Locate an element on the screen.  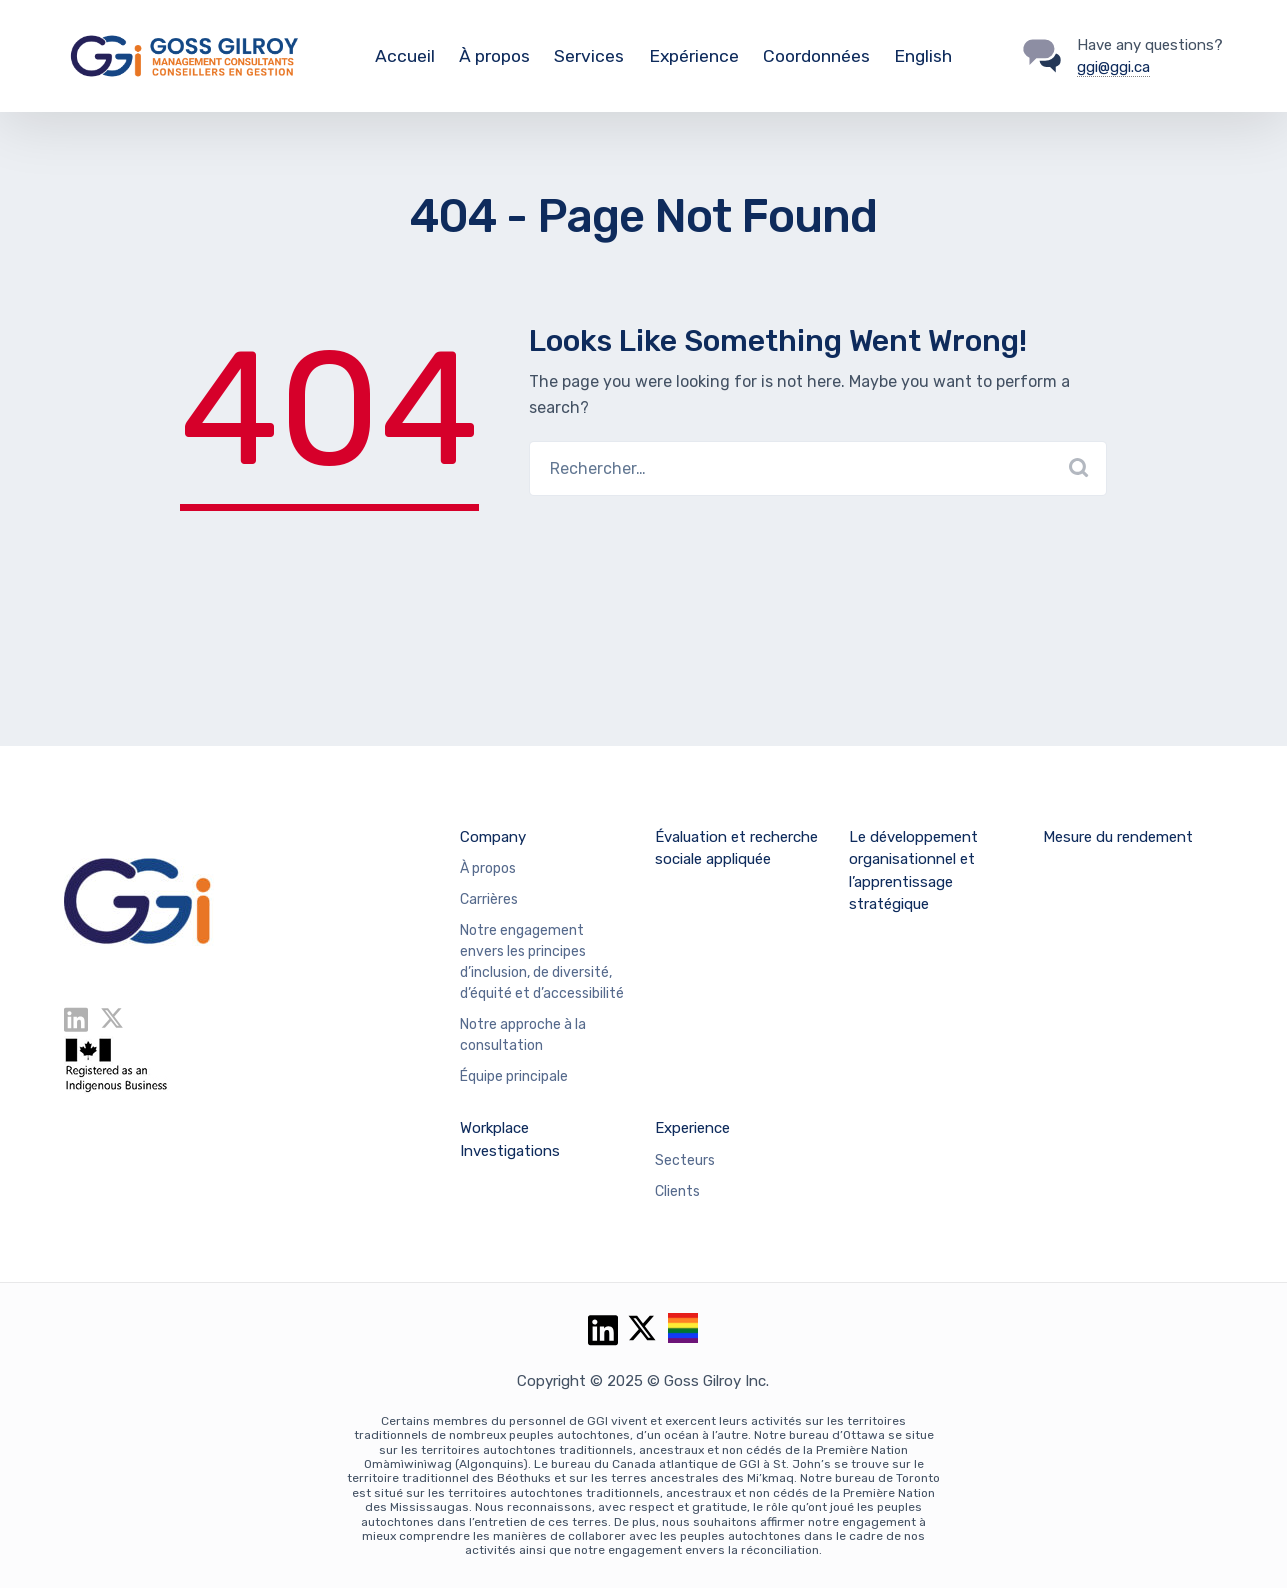
Expérience is located at coordinates (694, 56).